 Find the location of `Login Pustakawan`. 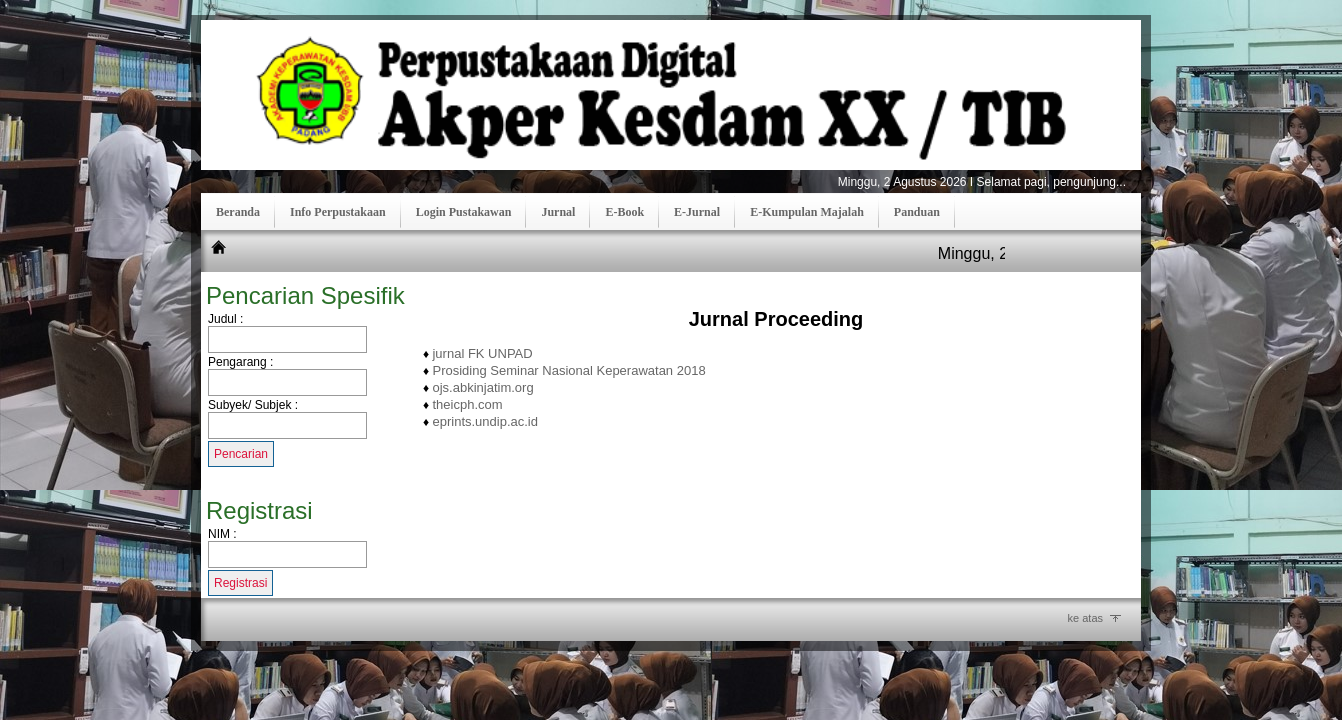

Login Pustakawan is located at coordinates (464, 212).